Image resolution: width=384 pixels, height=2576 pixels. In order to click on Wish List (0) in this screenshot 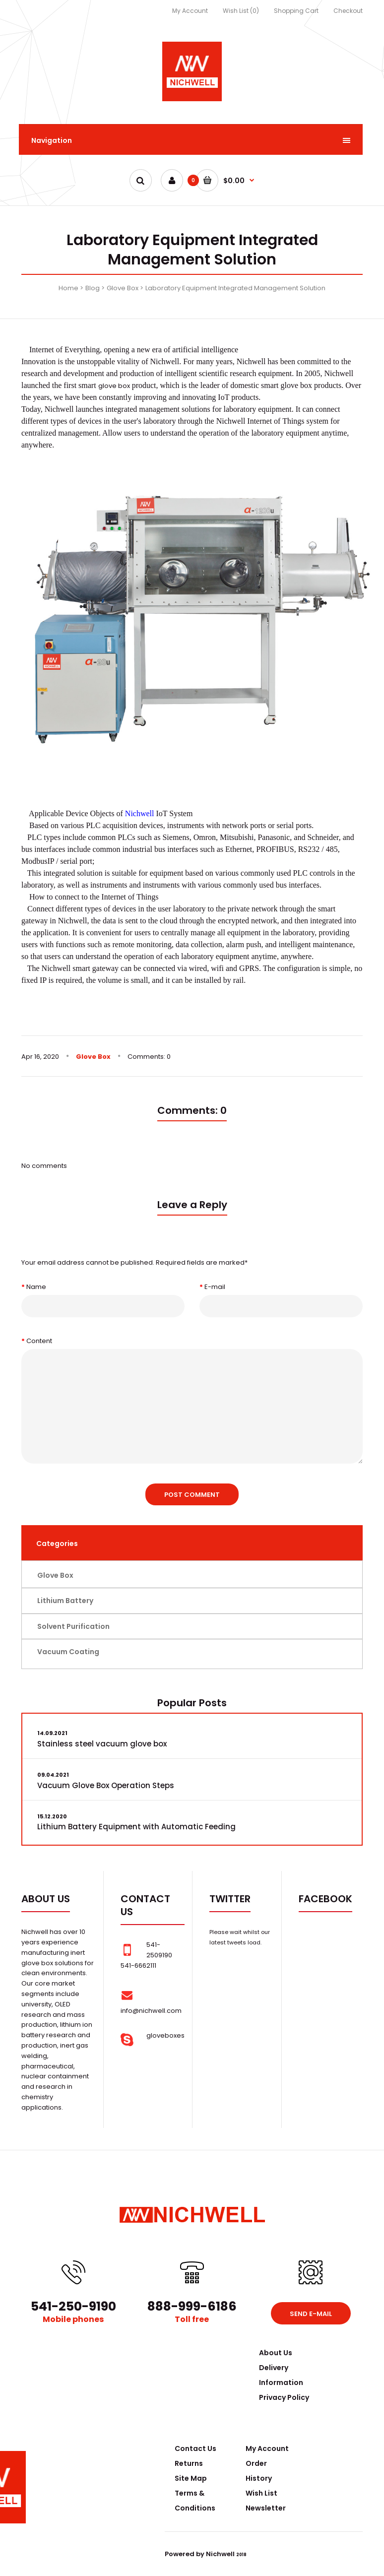, I will do `click(241, 10)`.